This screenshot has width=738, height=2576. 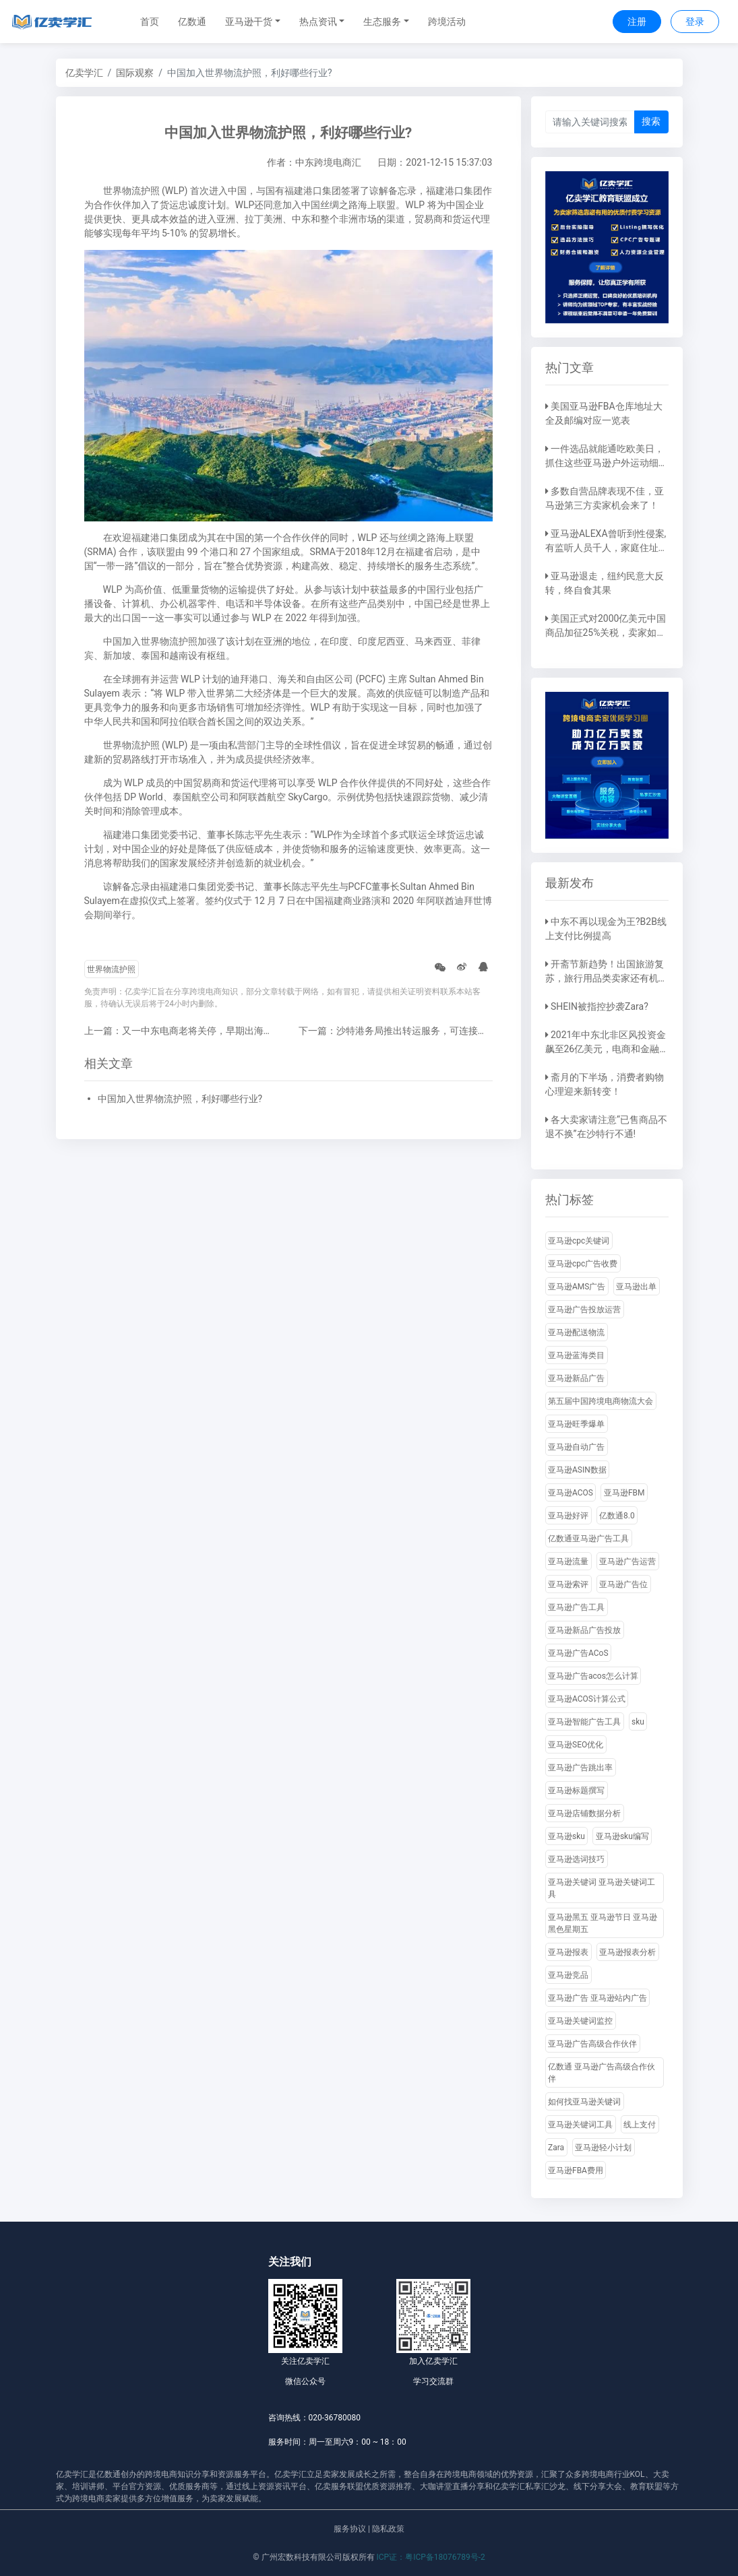 What do you see at coordinates (180, 1098) in the screenshot?
I see `中国加入世界物流护照，利好哪些行业?` at bounding box center [180, 1098].